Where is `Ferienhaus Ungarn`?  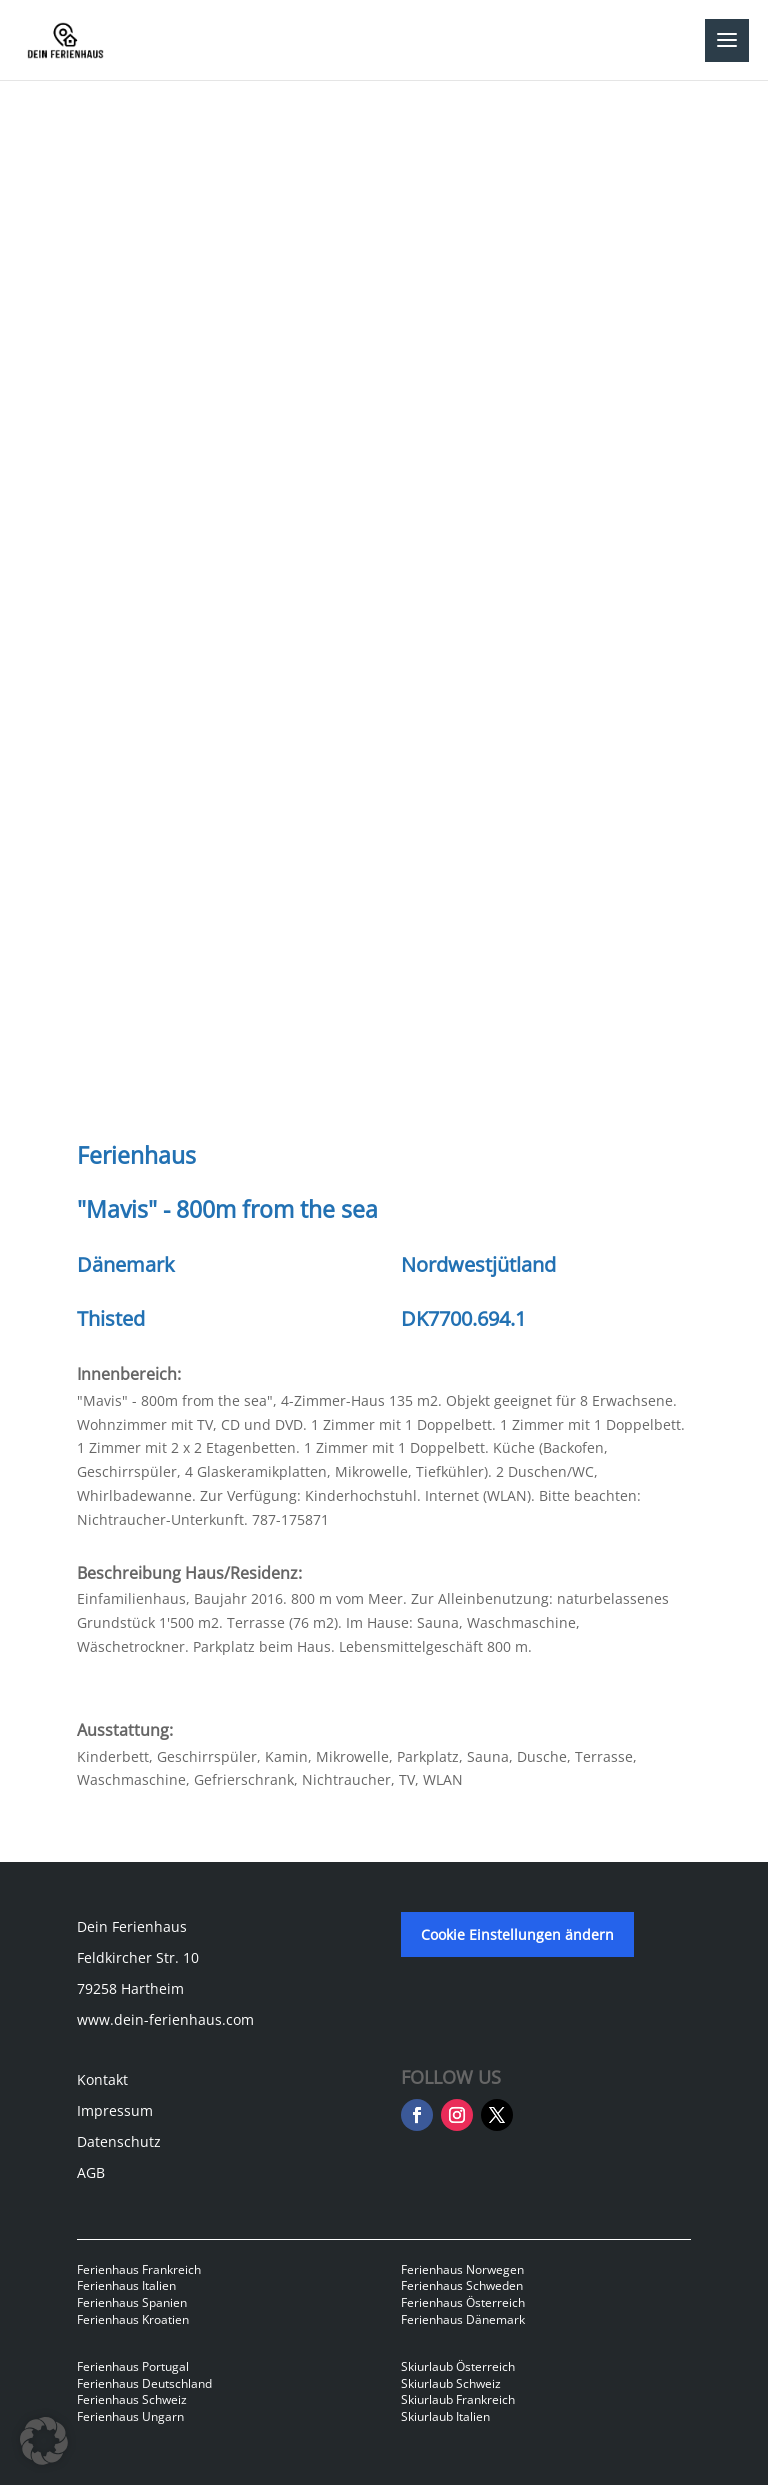
Ferienhaus Ungarn is located at coordinates (130, 2416).